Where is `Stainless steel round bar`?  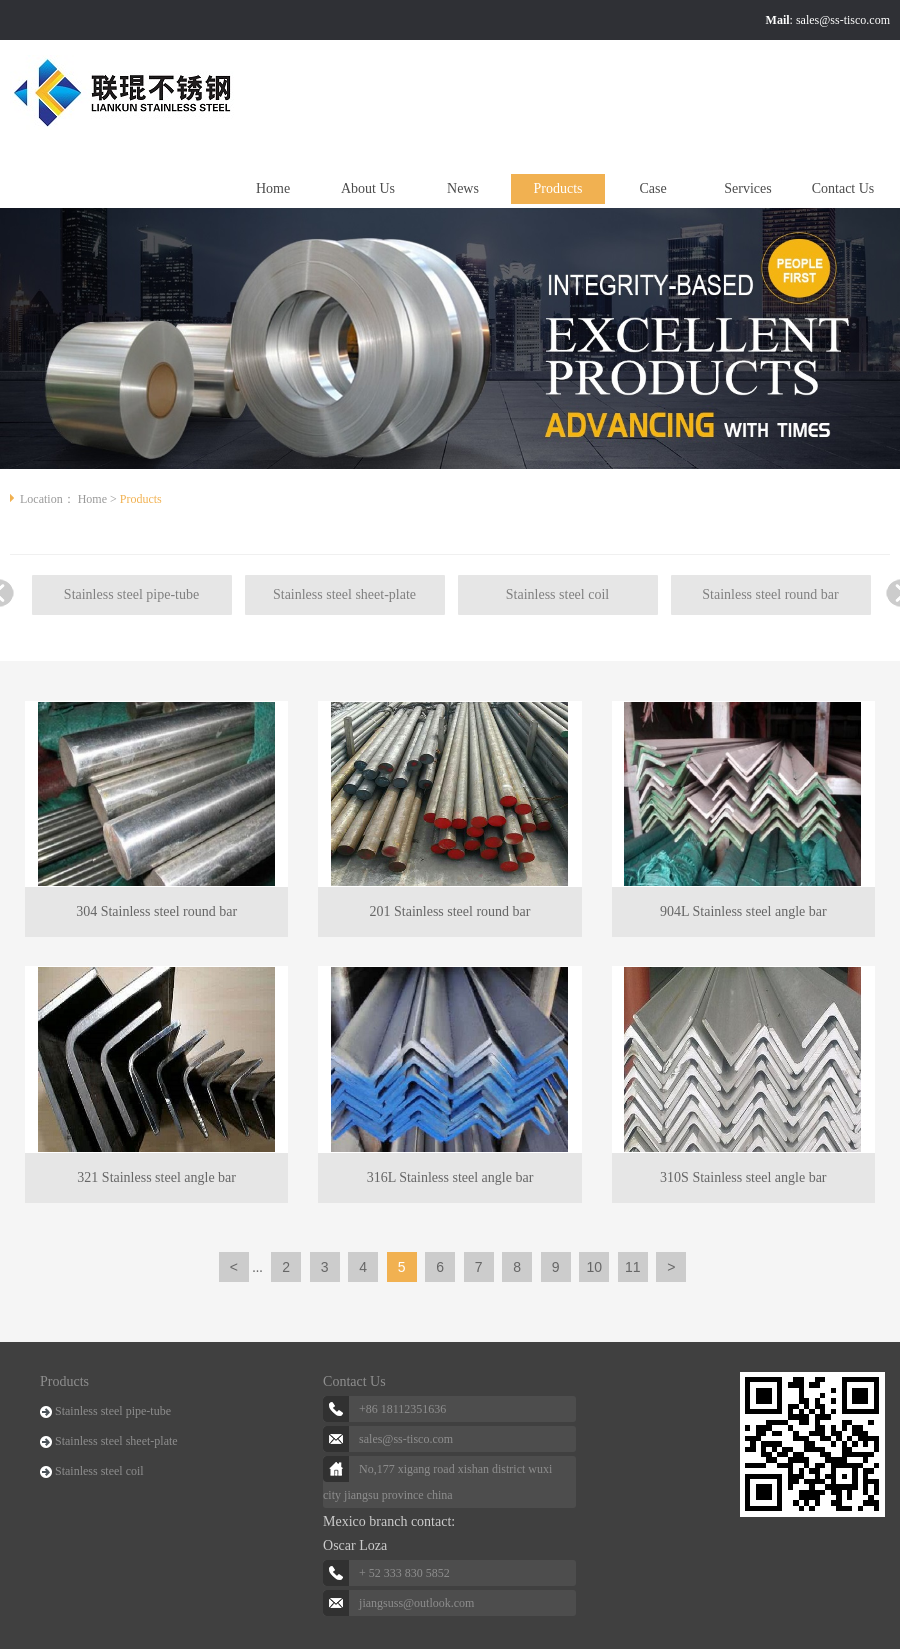 Stainless steel round bar is located at coordinates (770, 594).